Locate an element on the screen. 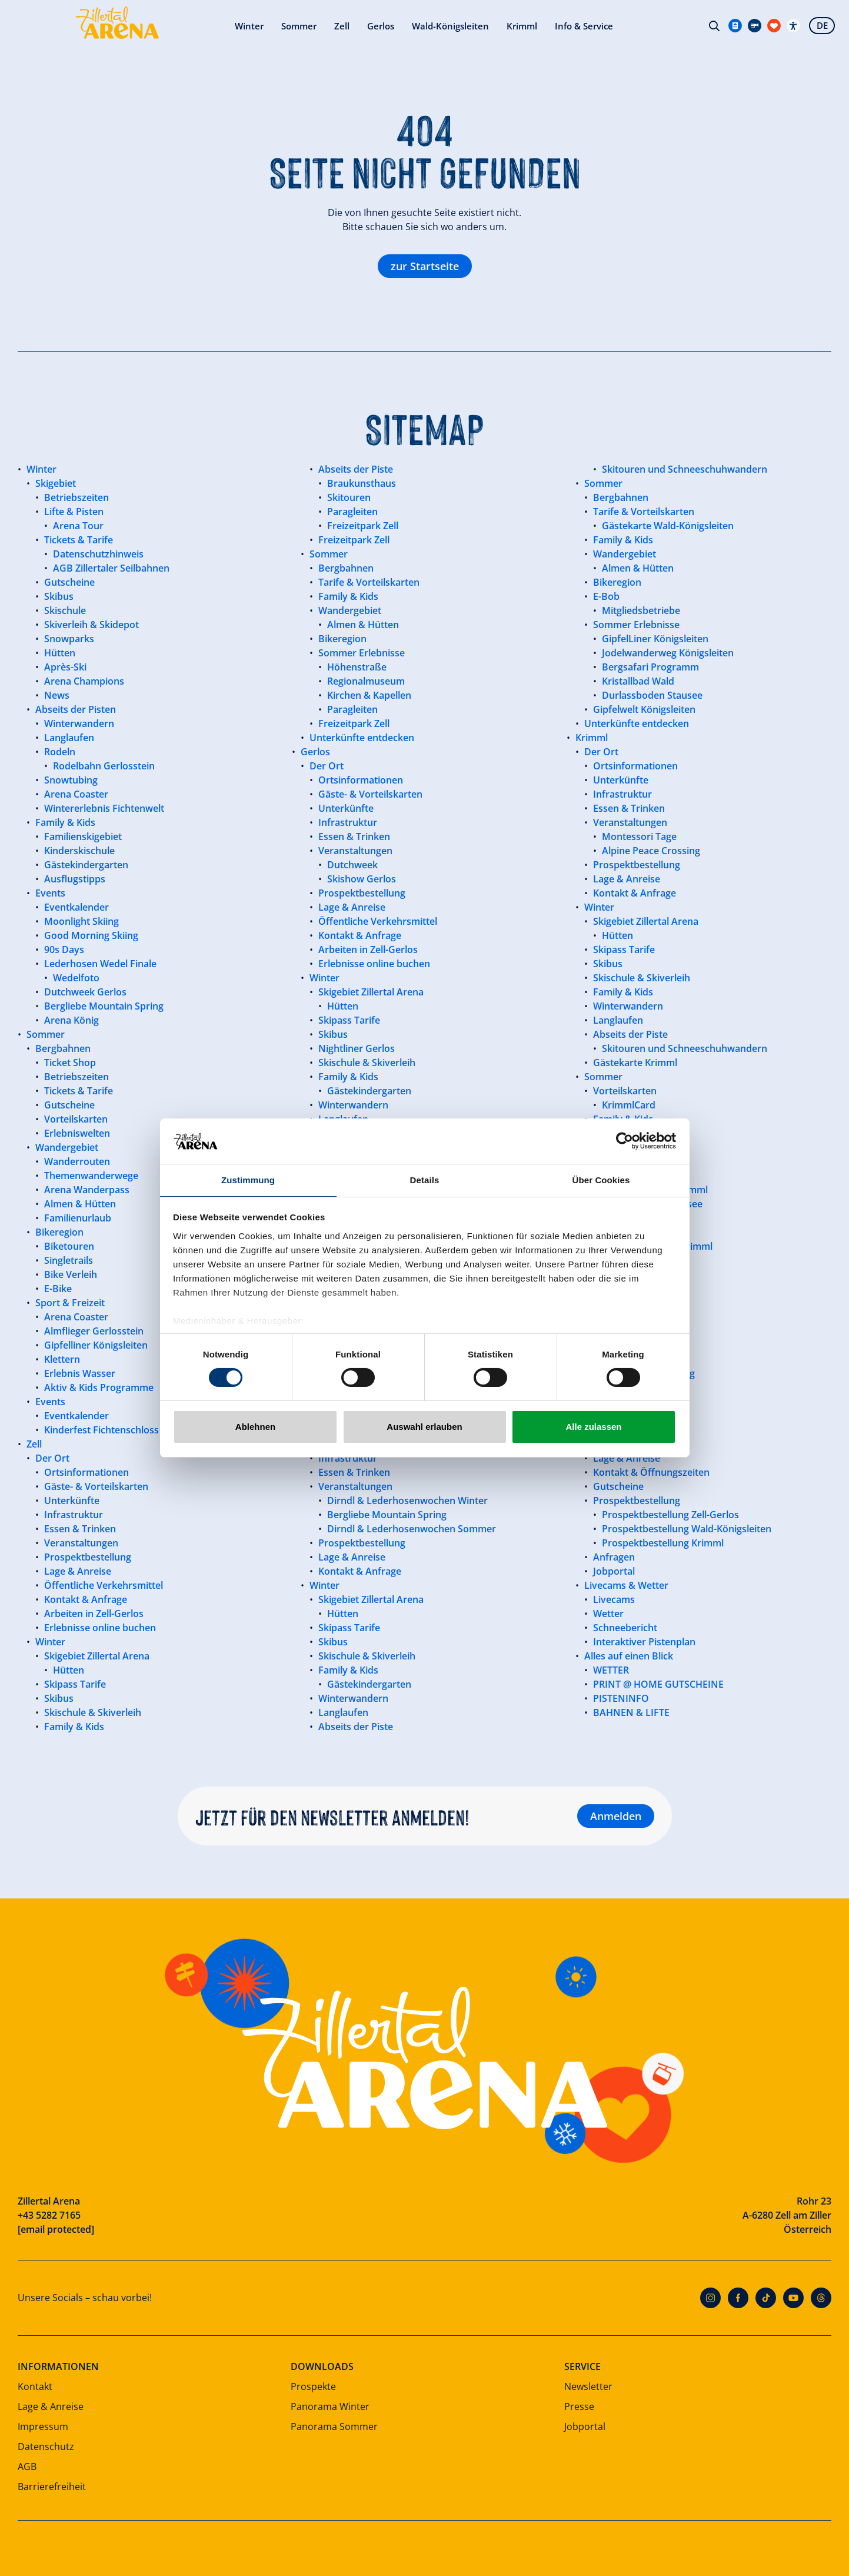 The image size is (849, 2576). Info & Service is located at coordinates (486, 29).